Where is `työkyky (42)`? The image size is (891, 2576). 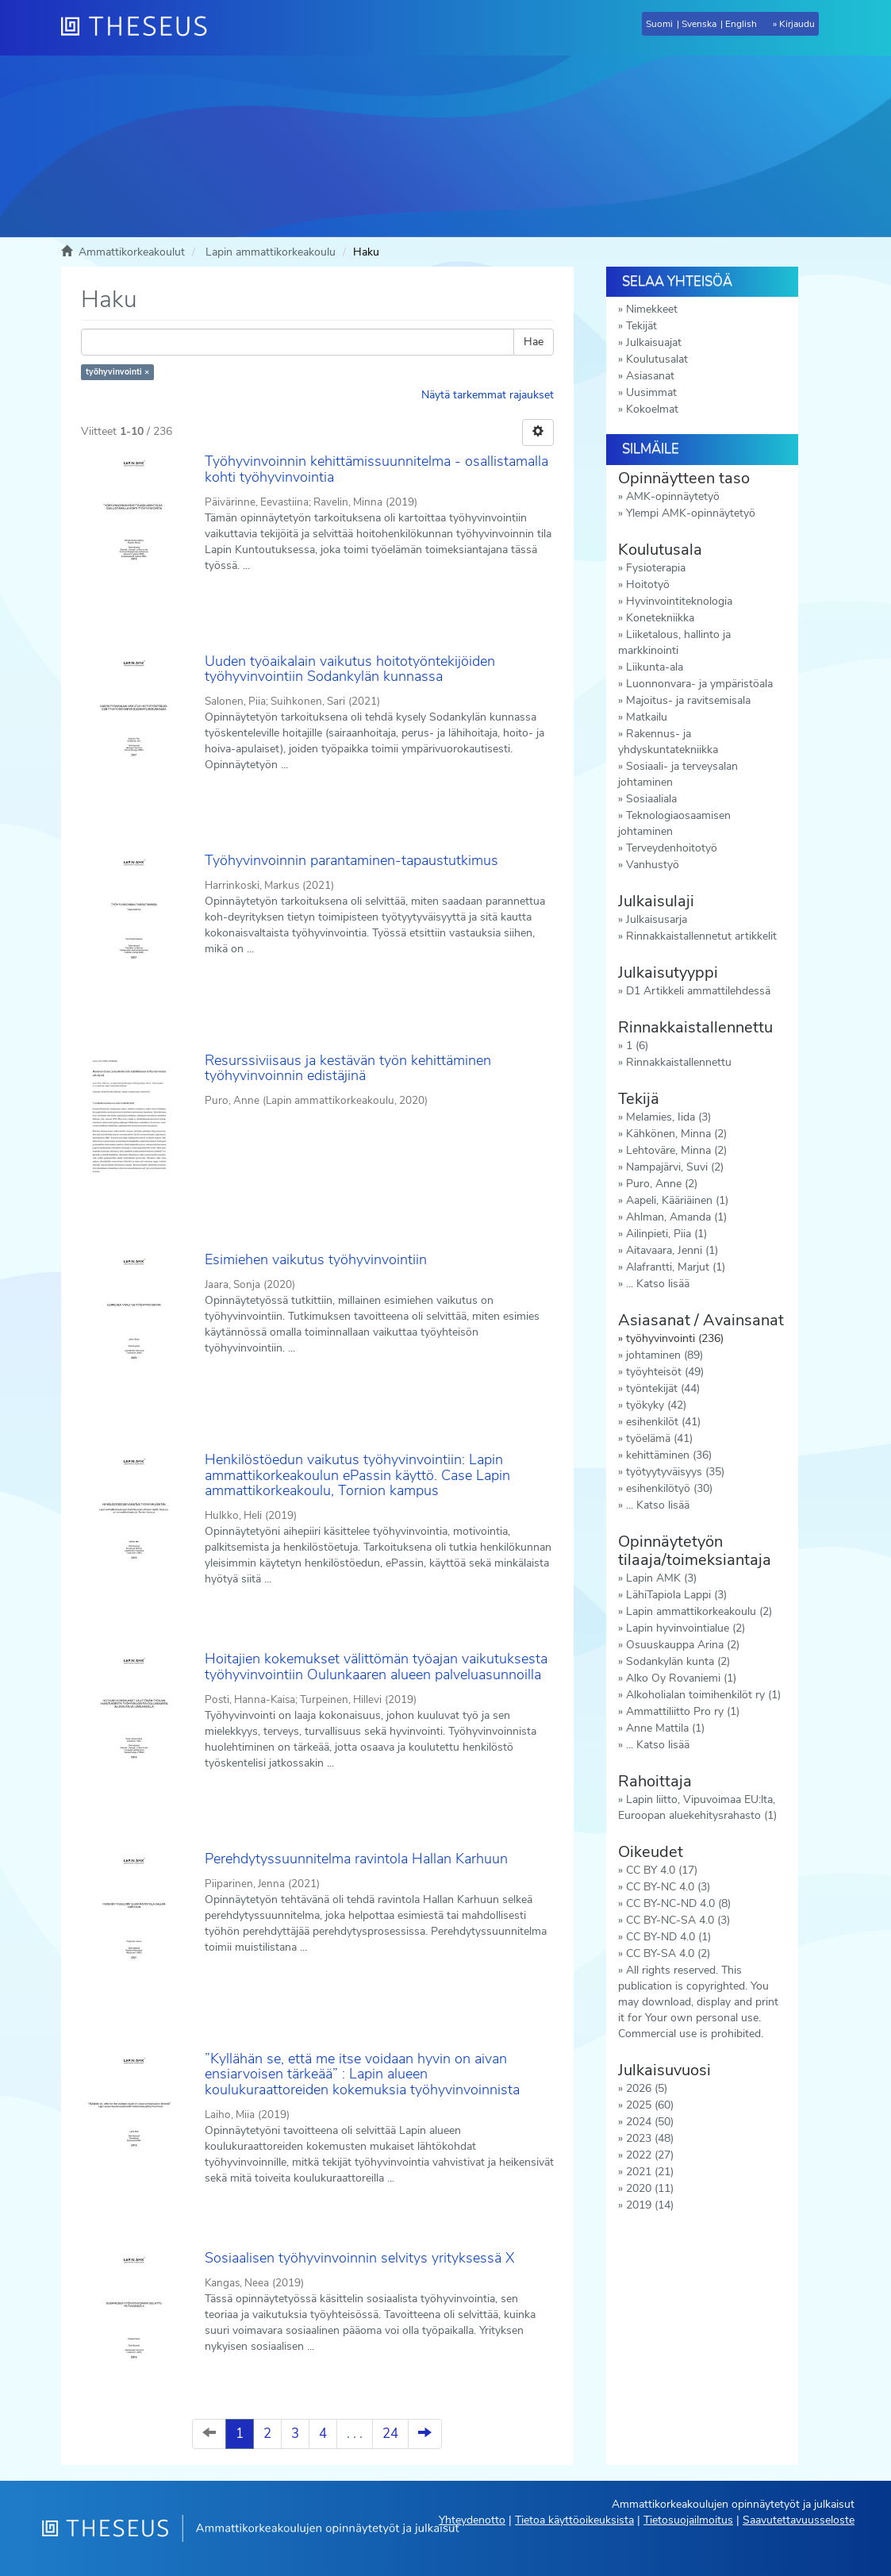 työkyky (42) is located at coordinates (656, 1405).